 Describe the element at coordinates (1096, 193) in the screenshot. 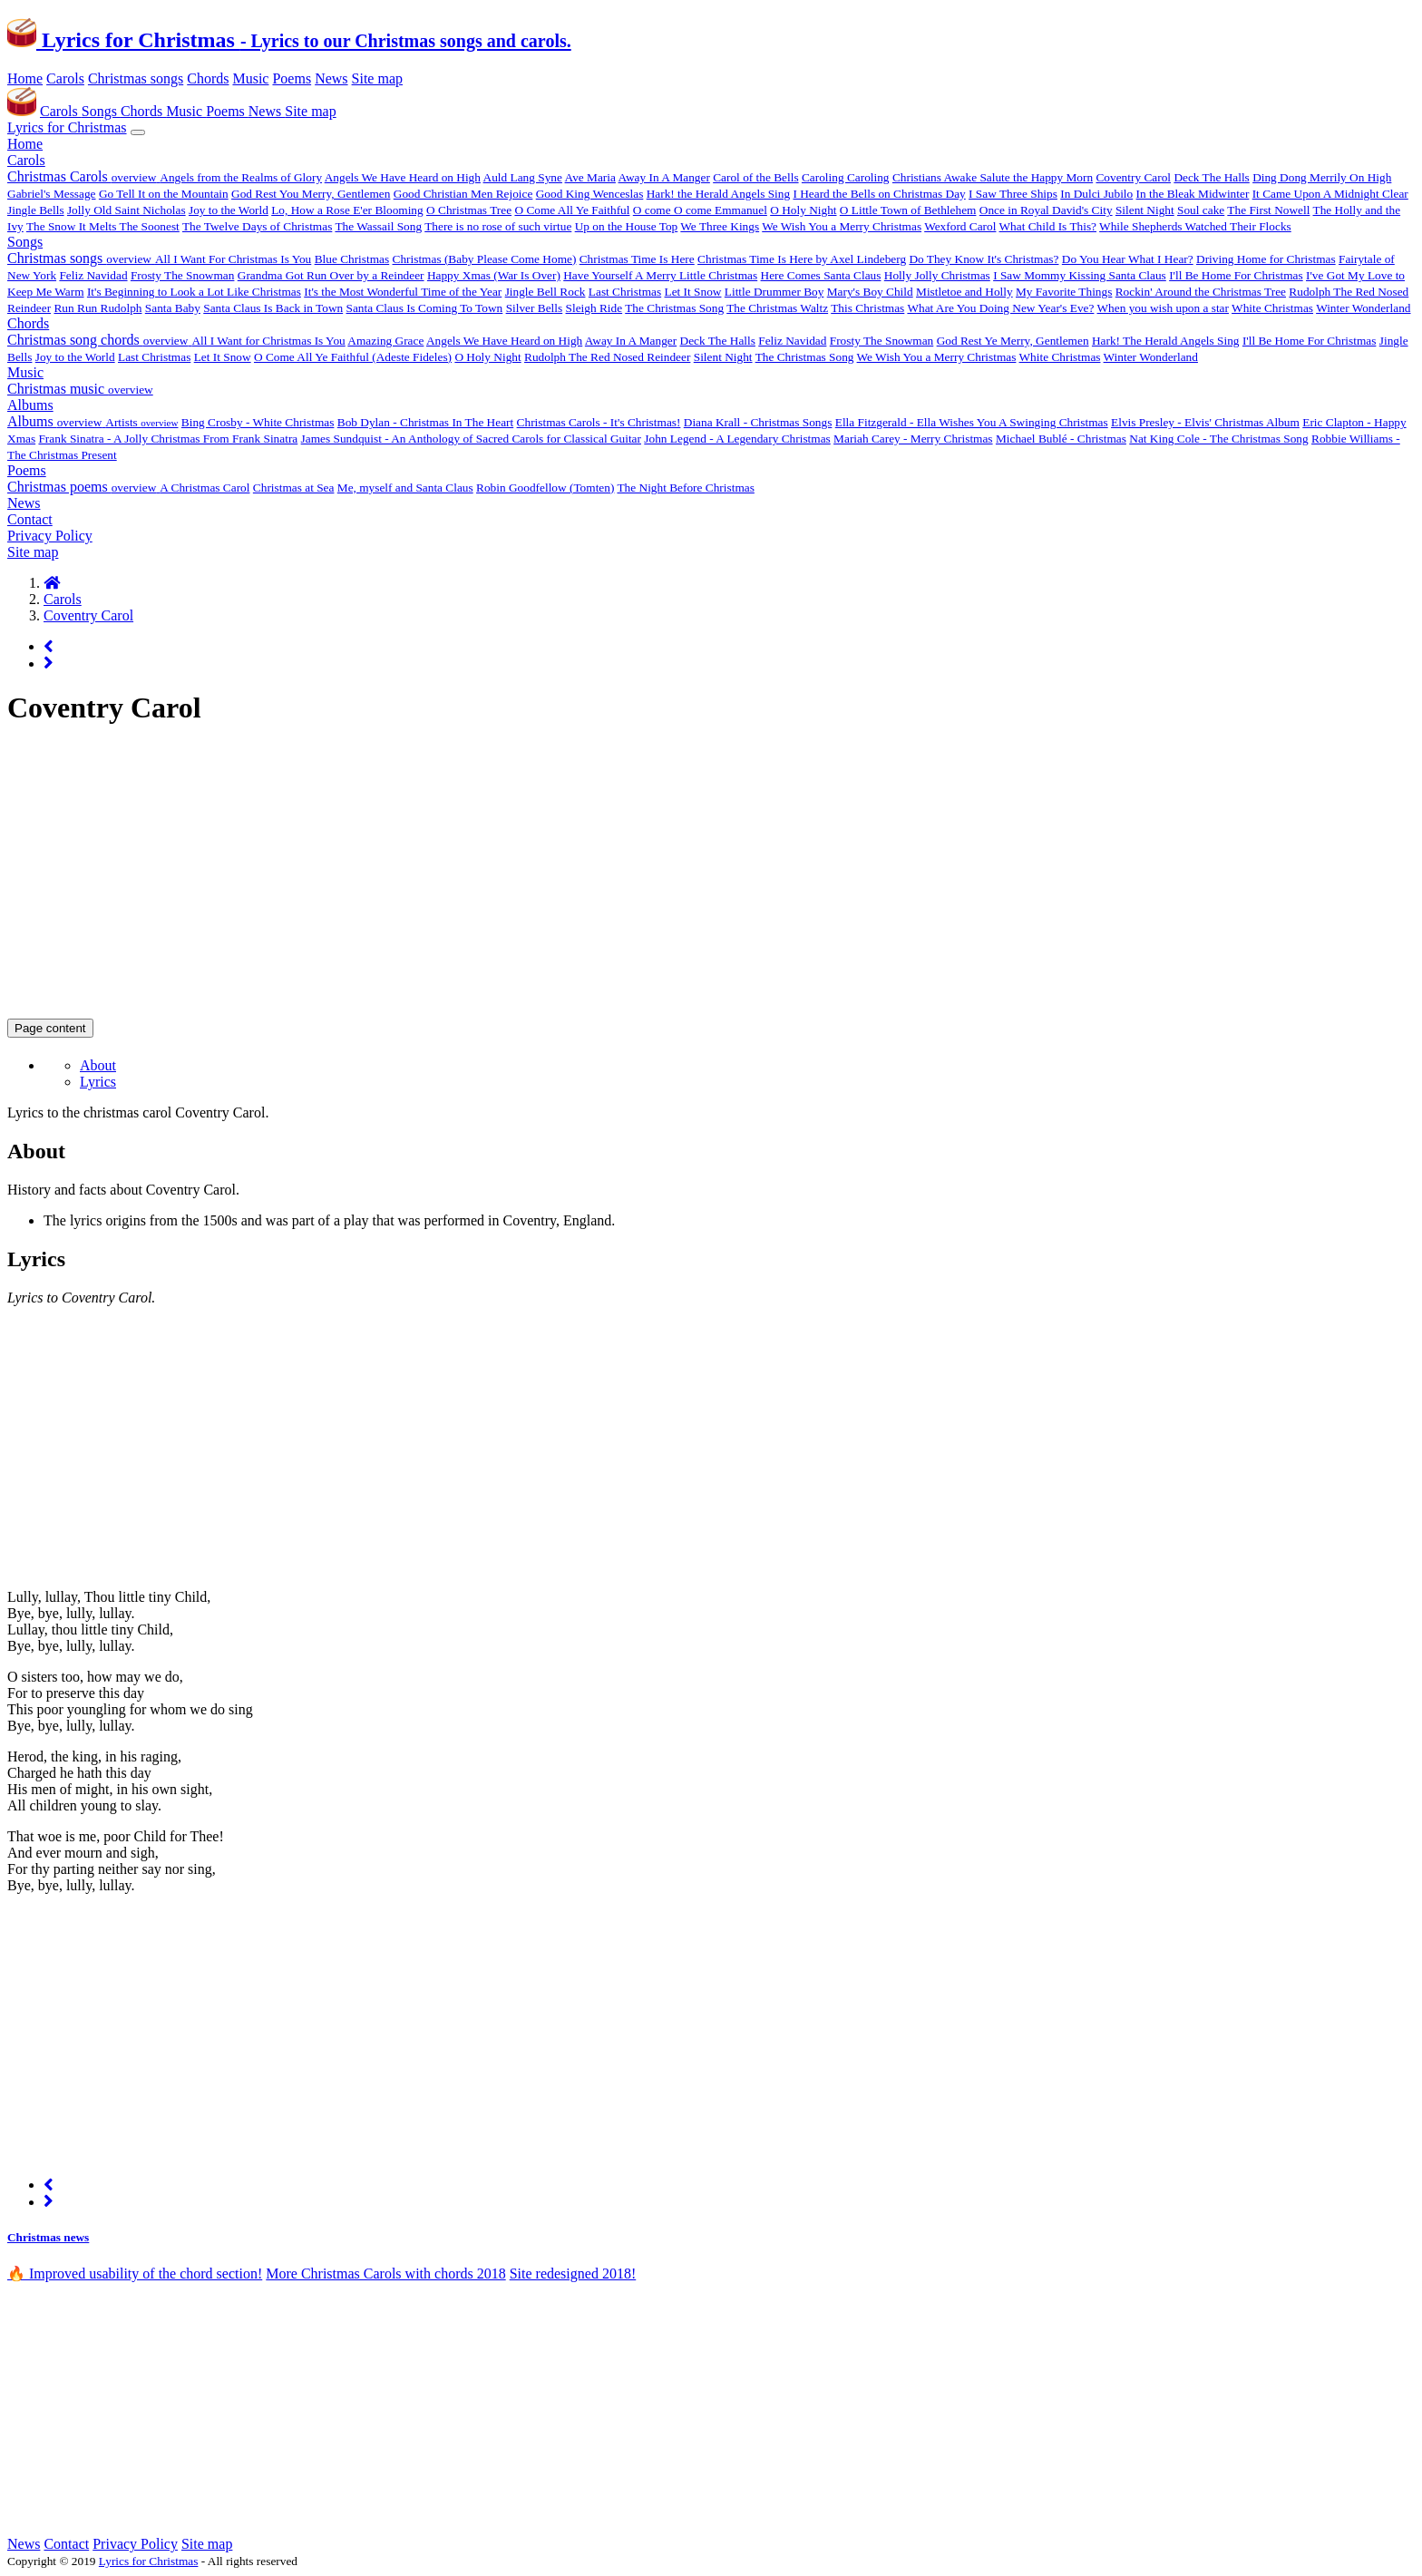

I see `In Dulci Jubilo` at that location.